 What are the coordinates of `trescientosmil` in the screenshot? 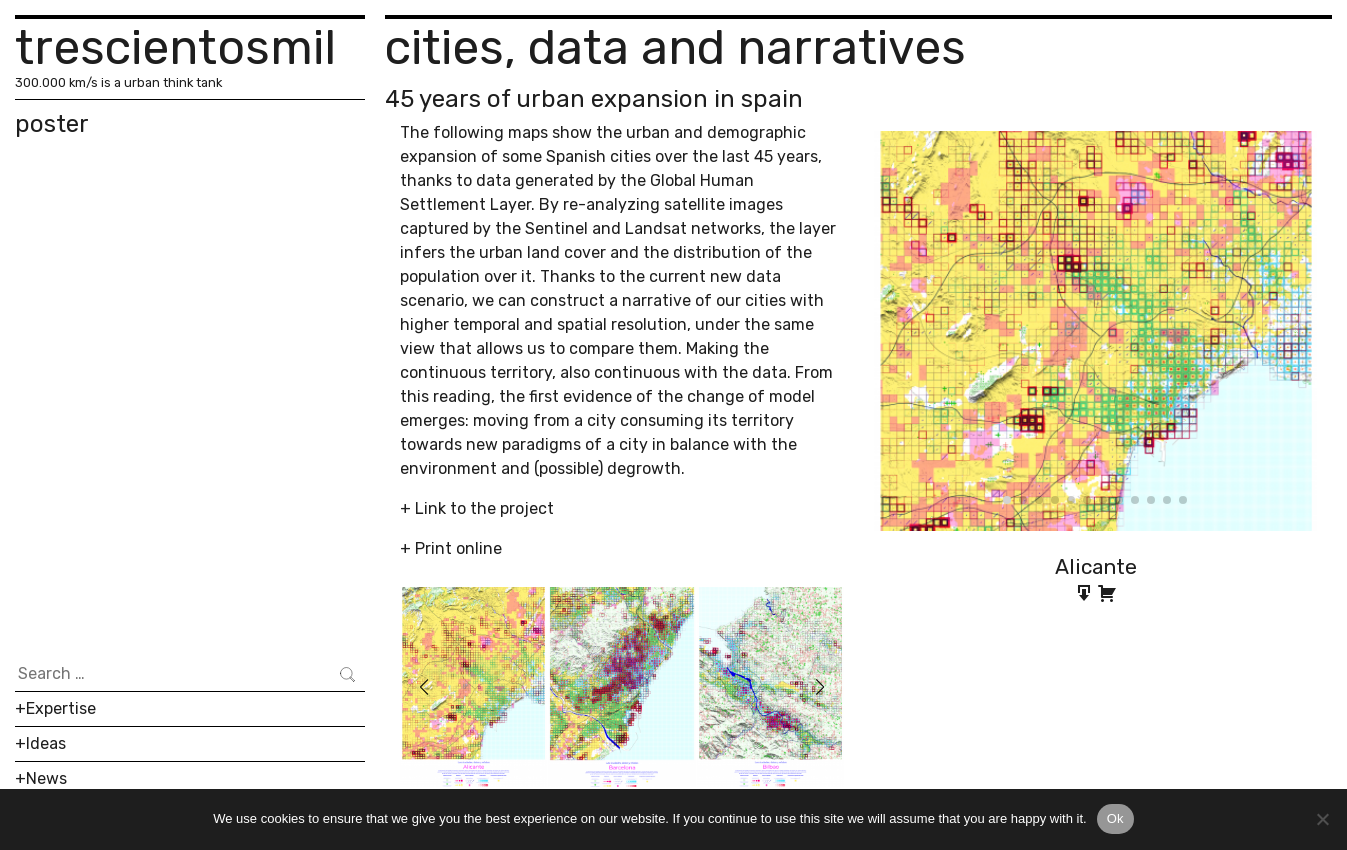 It's located at (175, 47).